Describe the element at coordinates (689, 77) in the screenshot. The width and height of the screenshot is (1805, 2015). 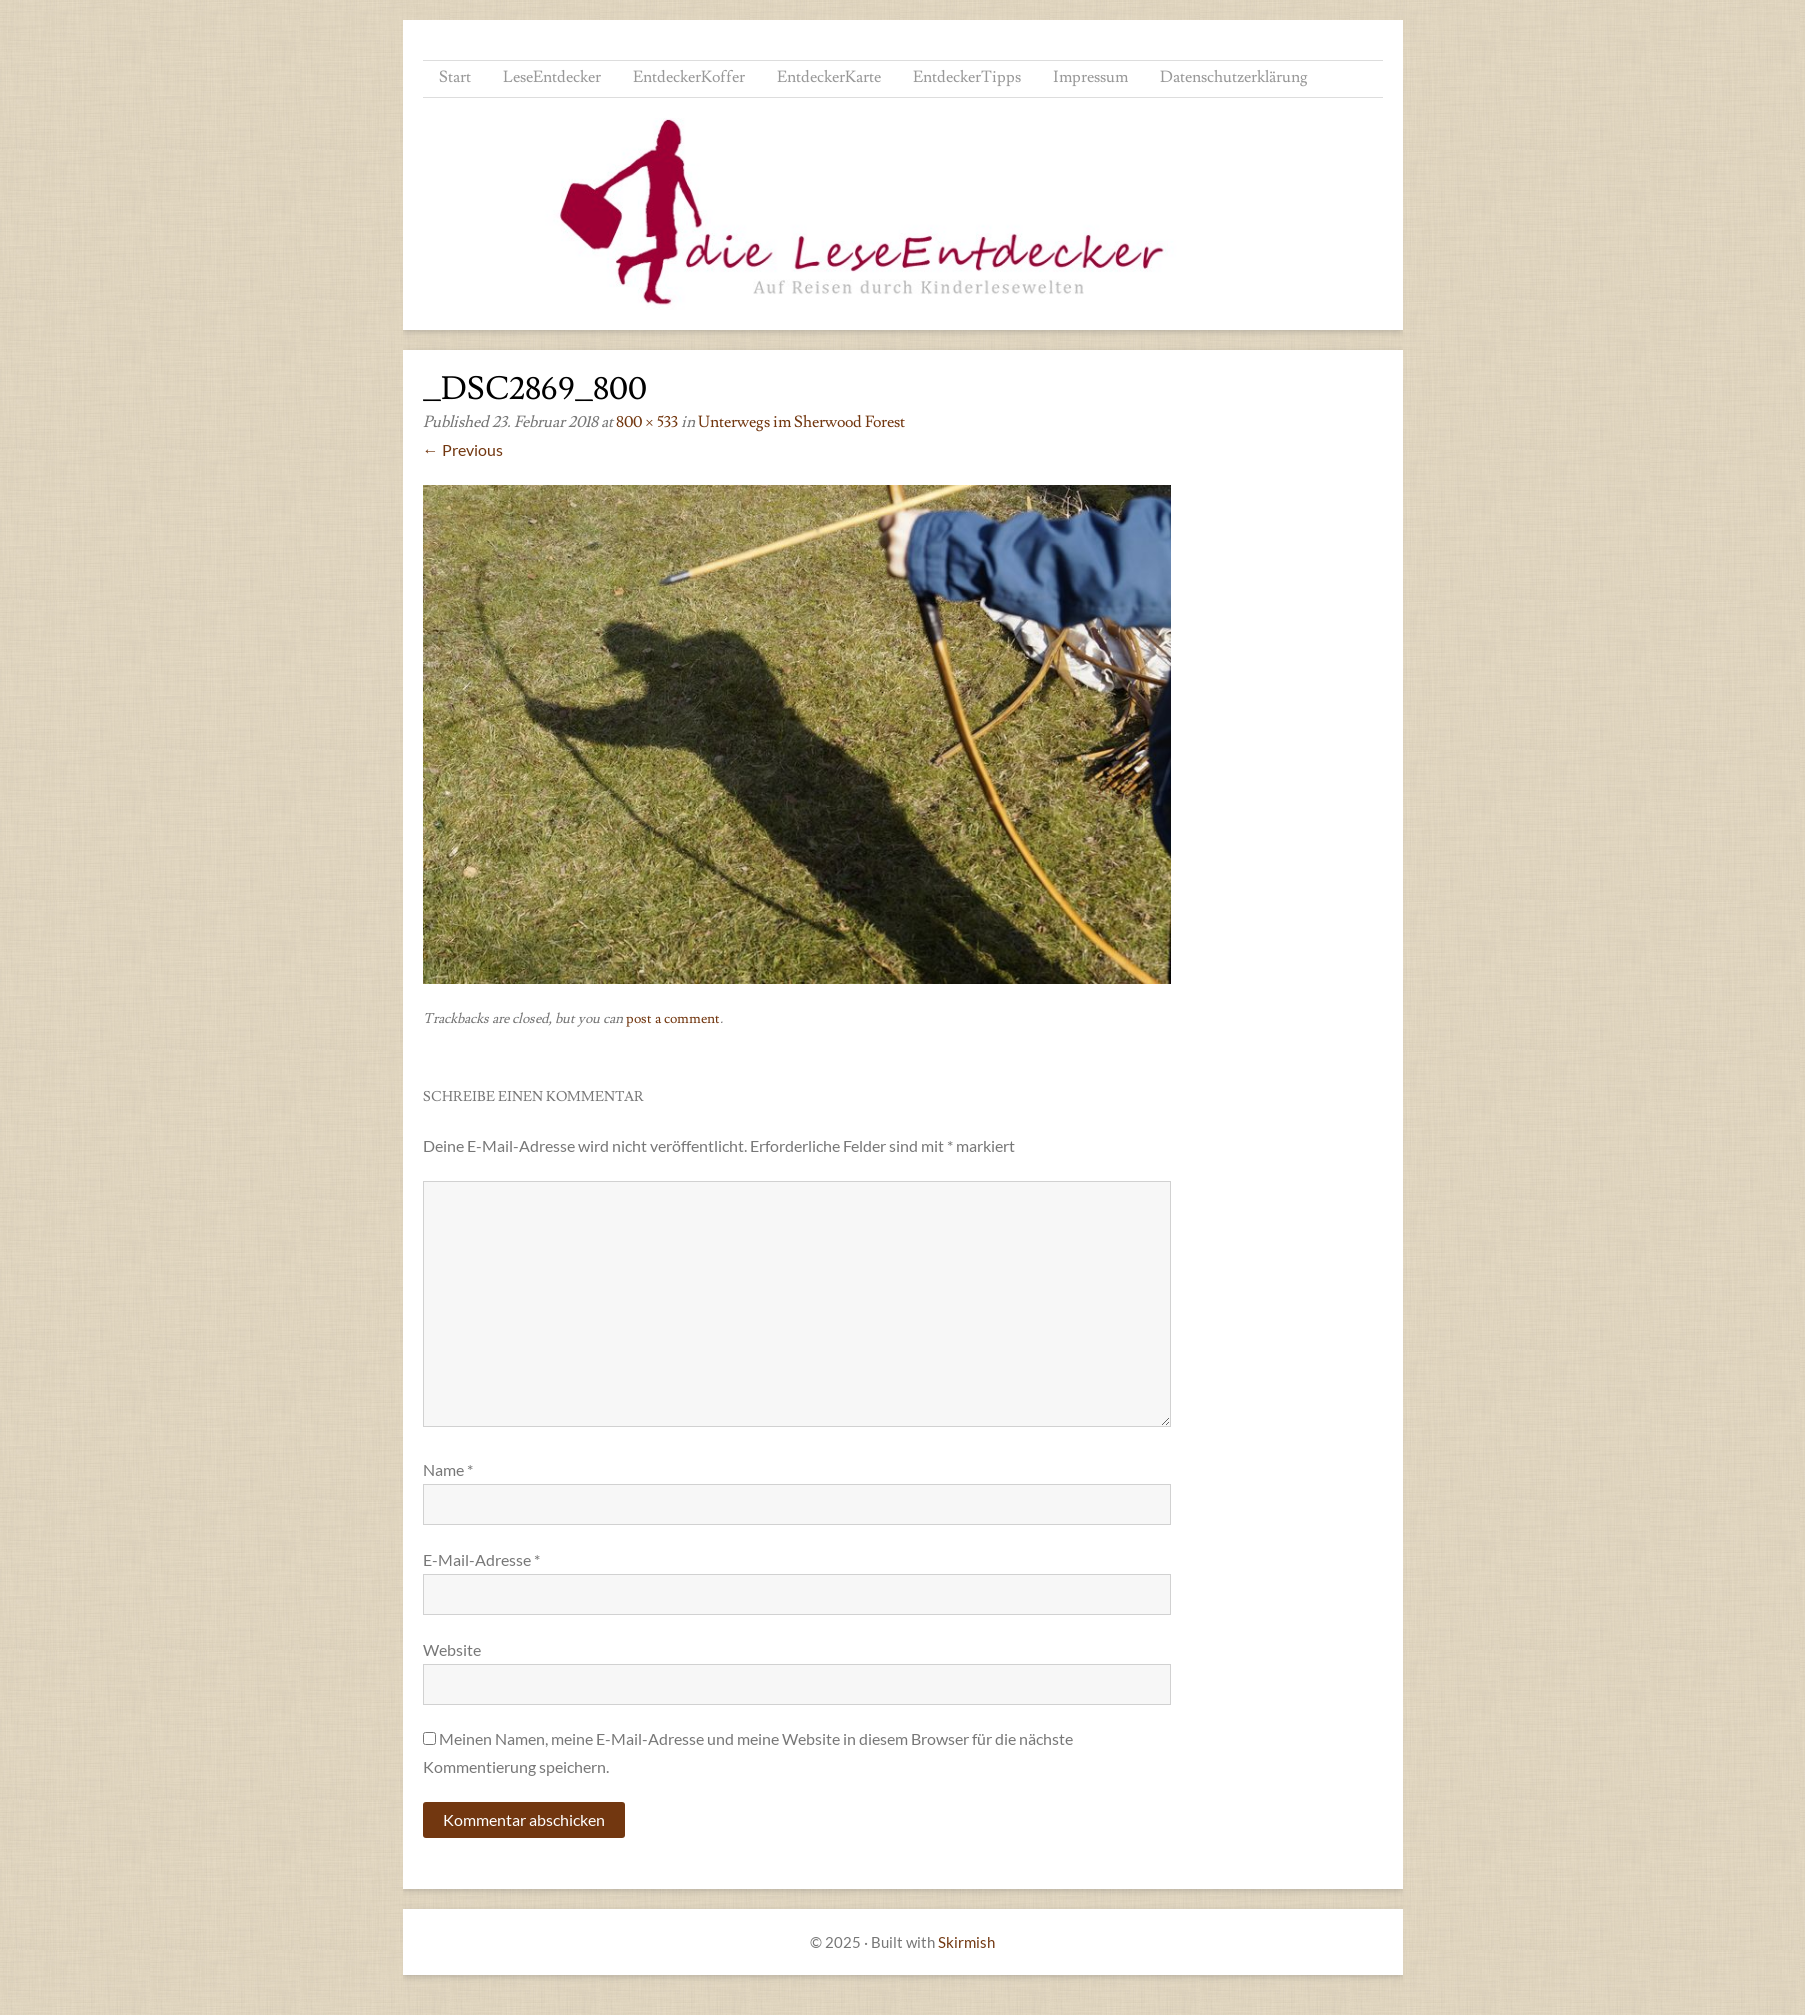
I see `EntdeckerKoffer` at that location.